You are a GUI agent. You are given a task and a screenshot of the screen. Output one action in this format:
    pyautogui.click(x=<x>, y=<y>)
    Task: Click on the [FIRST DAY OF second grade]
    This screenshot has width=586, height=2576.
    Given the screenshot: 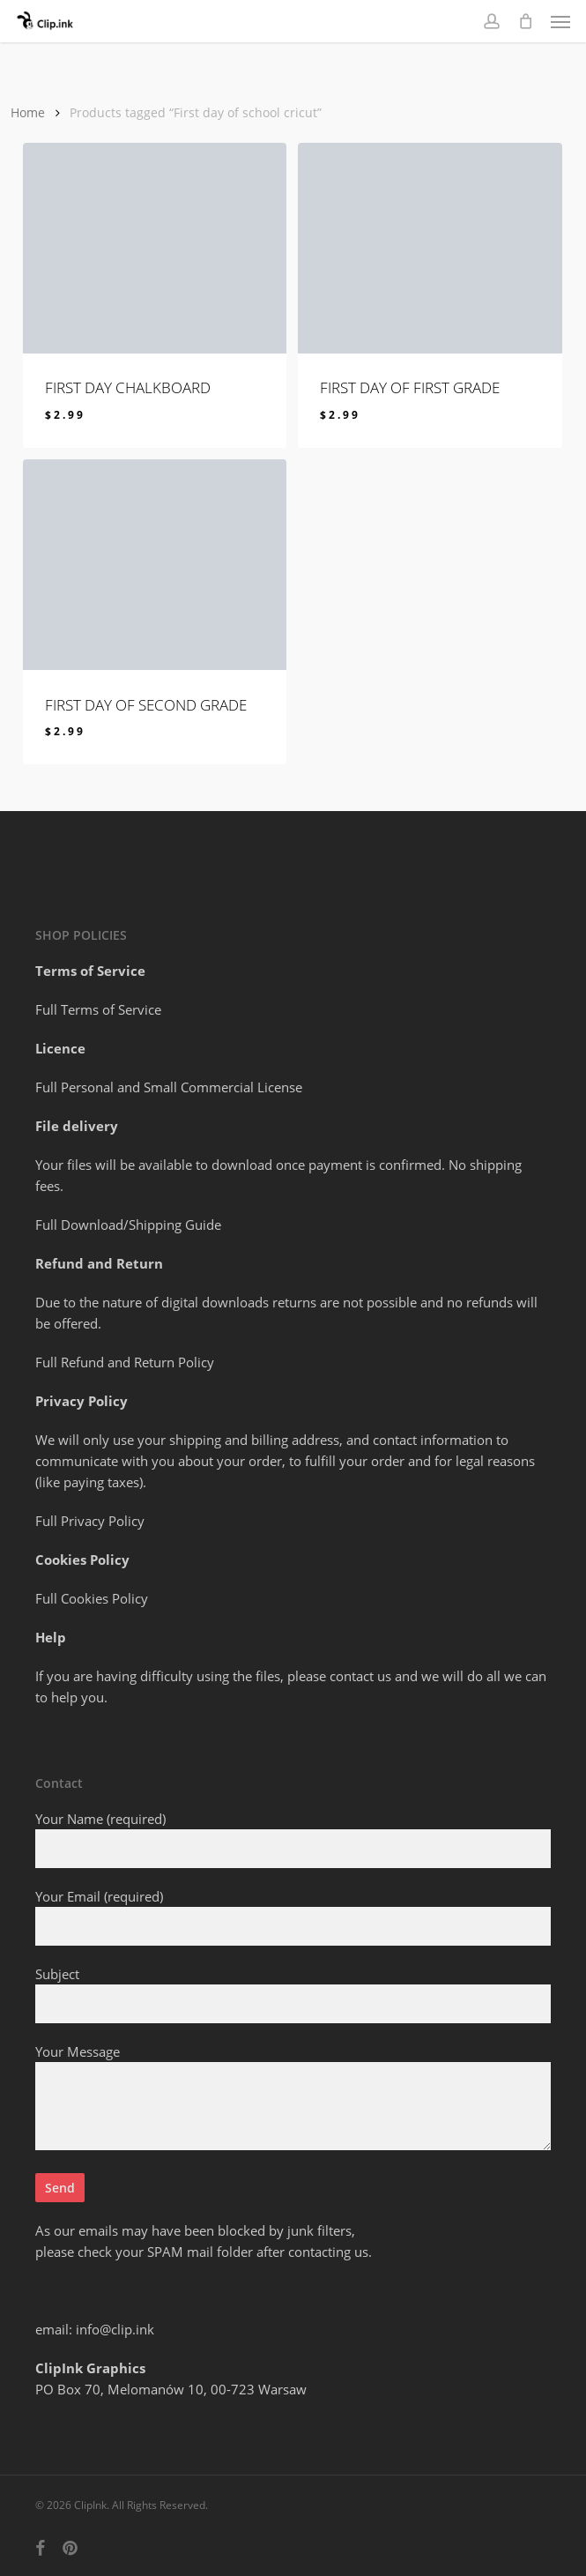 What is the action you would take?
    pyautogui.click(x=154, y=564)
    